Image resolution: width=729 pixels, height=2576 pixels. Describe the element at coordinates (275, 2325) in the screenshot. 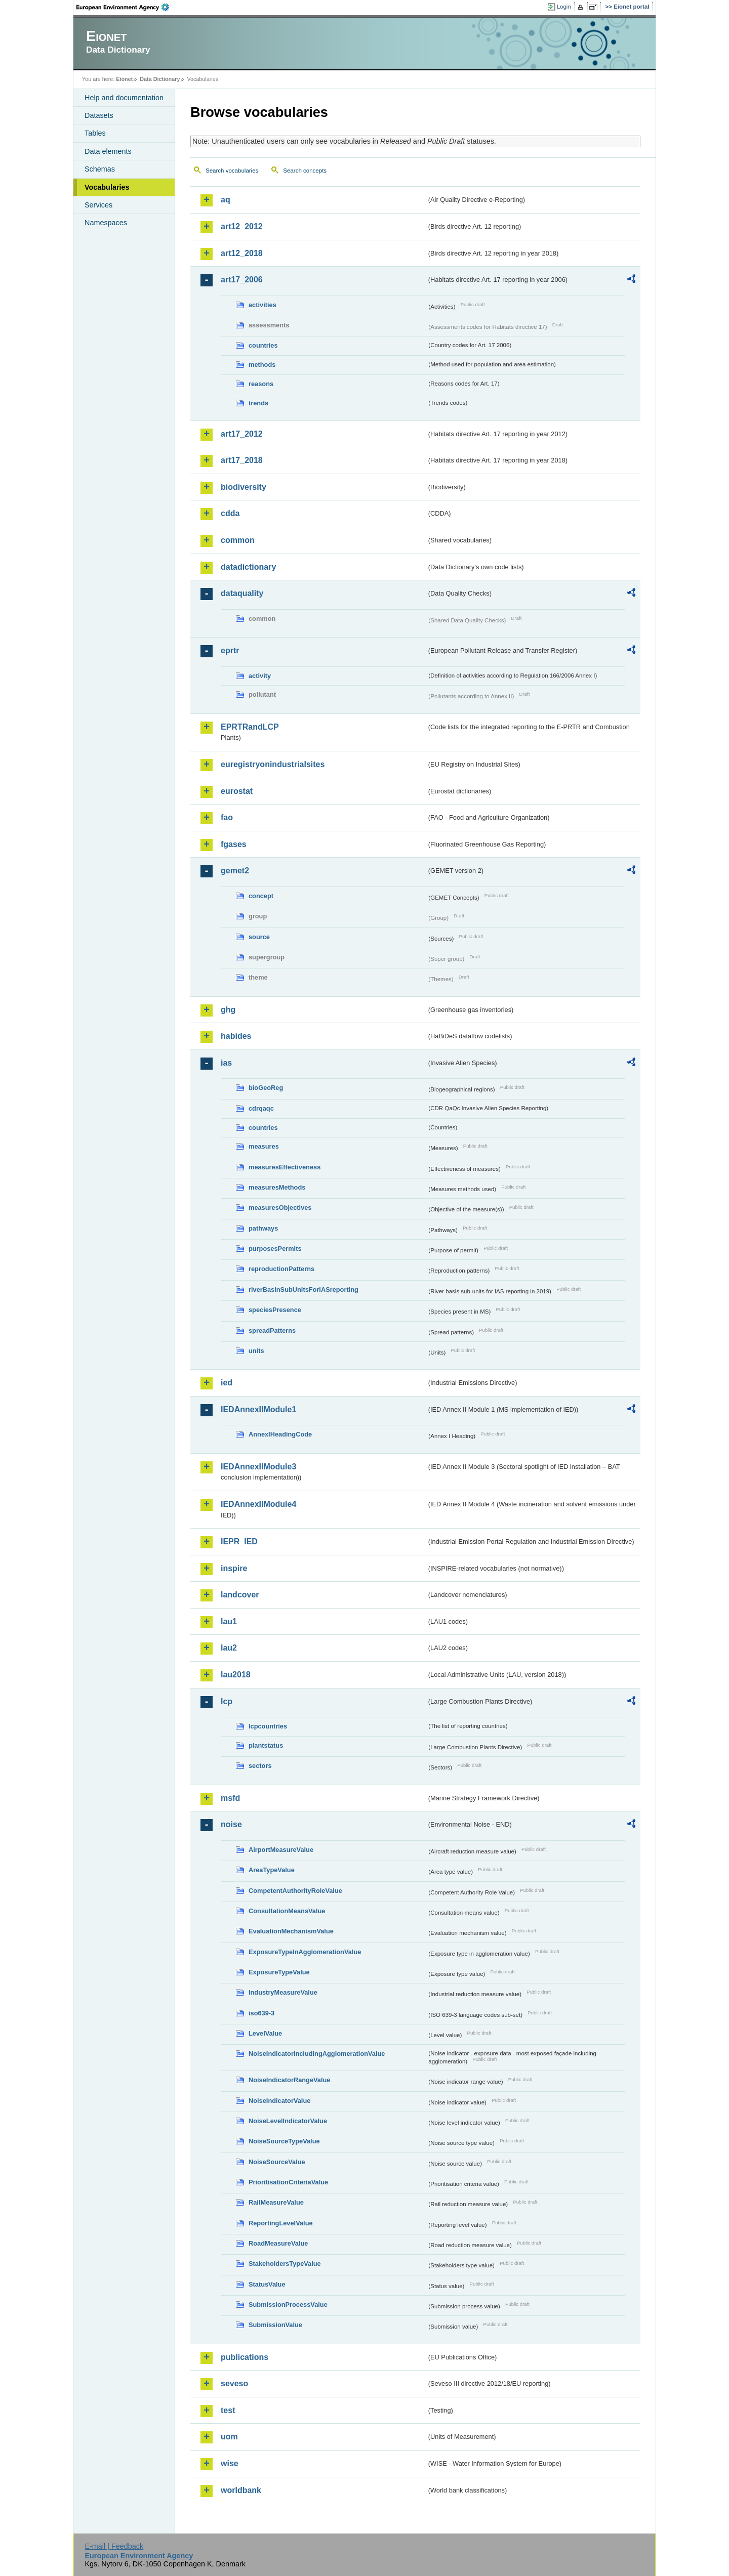

I see `SubmissionValue` at that location.